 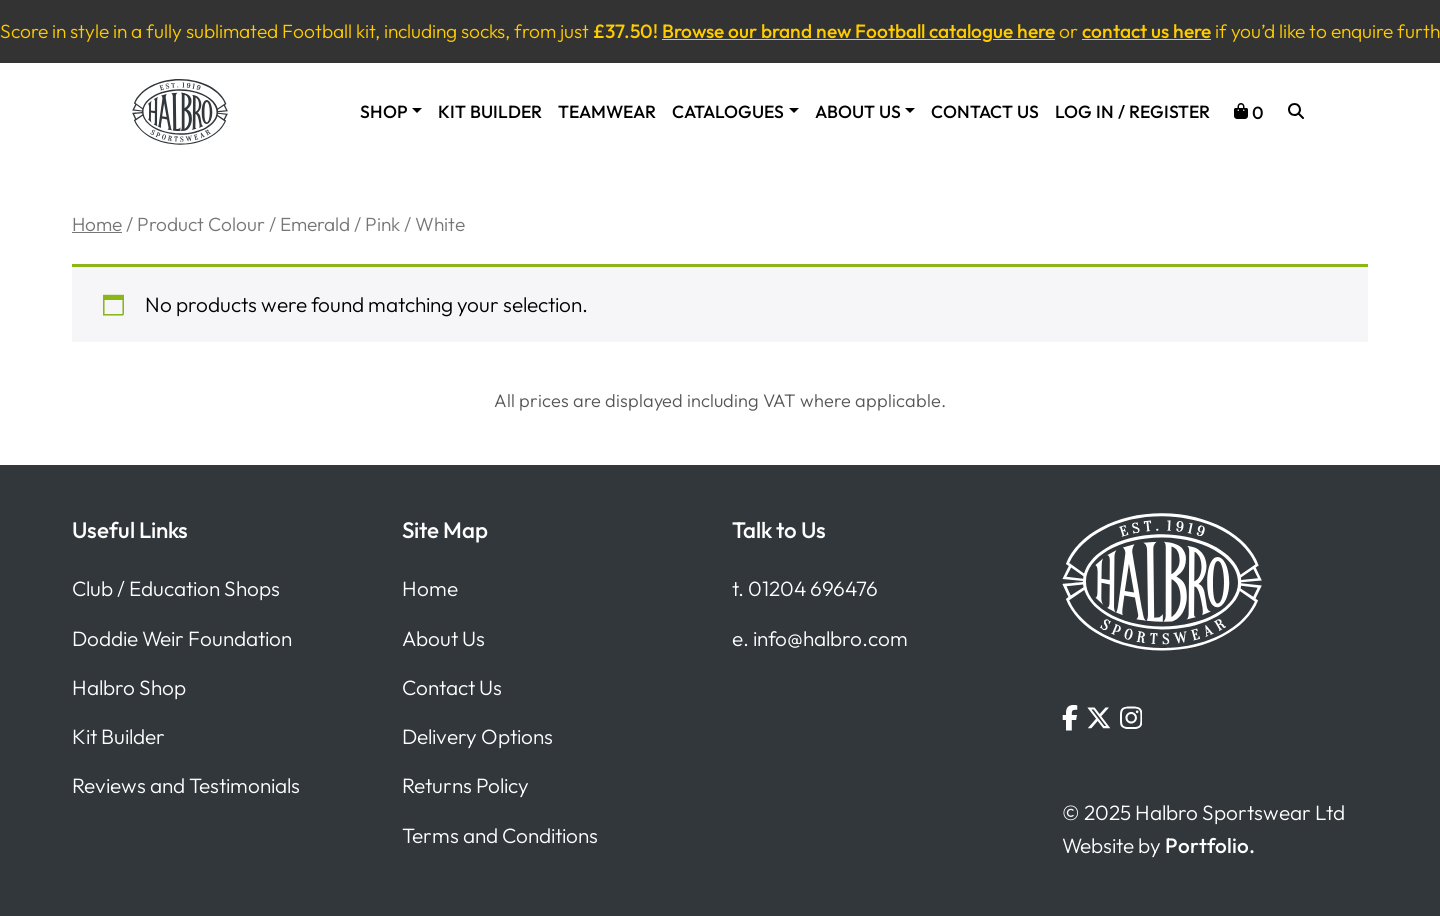 What do you see at coordinates (186, 785) in the screenshot?
I see `Reviews and Testimonials` at bounding box center [186, 785].